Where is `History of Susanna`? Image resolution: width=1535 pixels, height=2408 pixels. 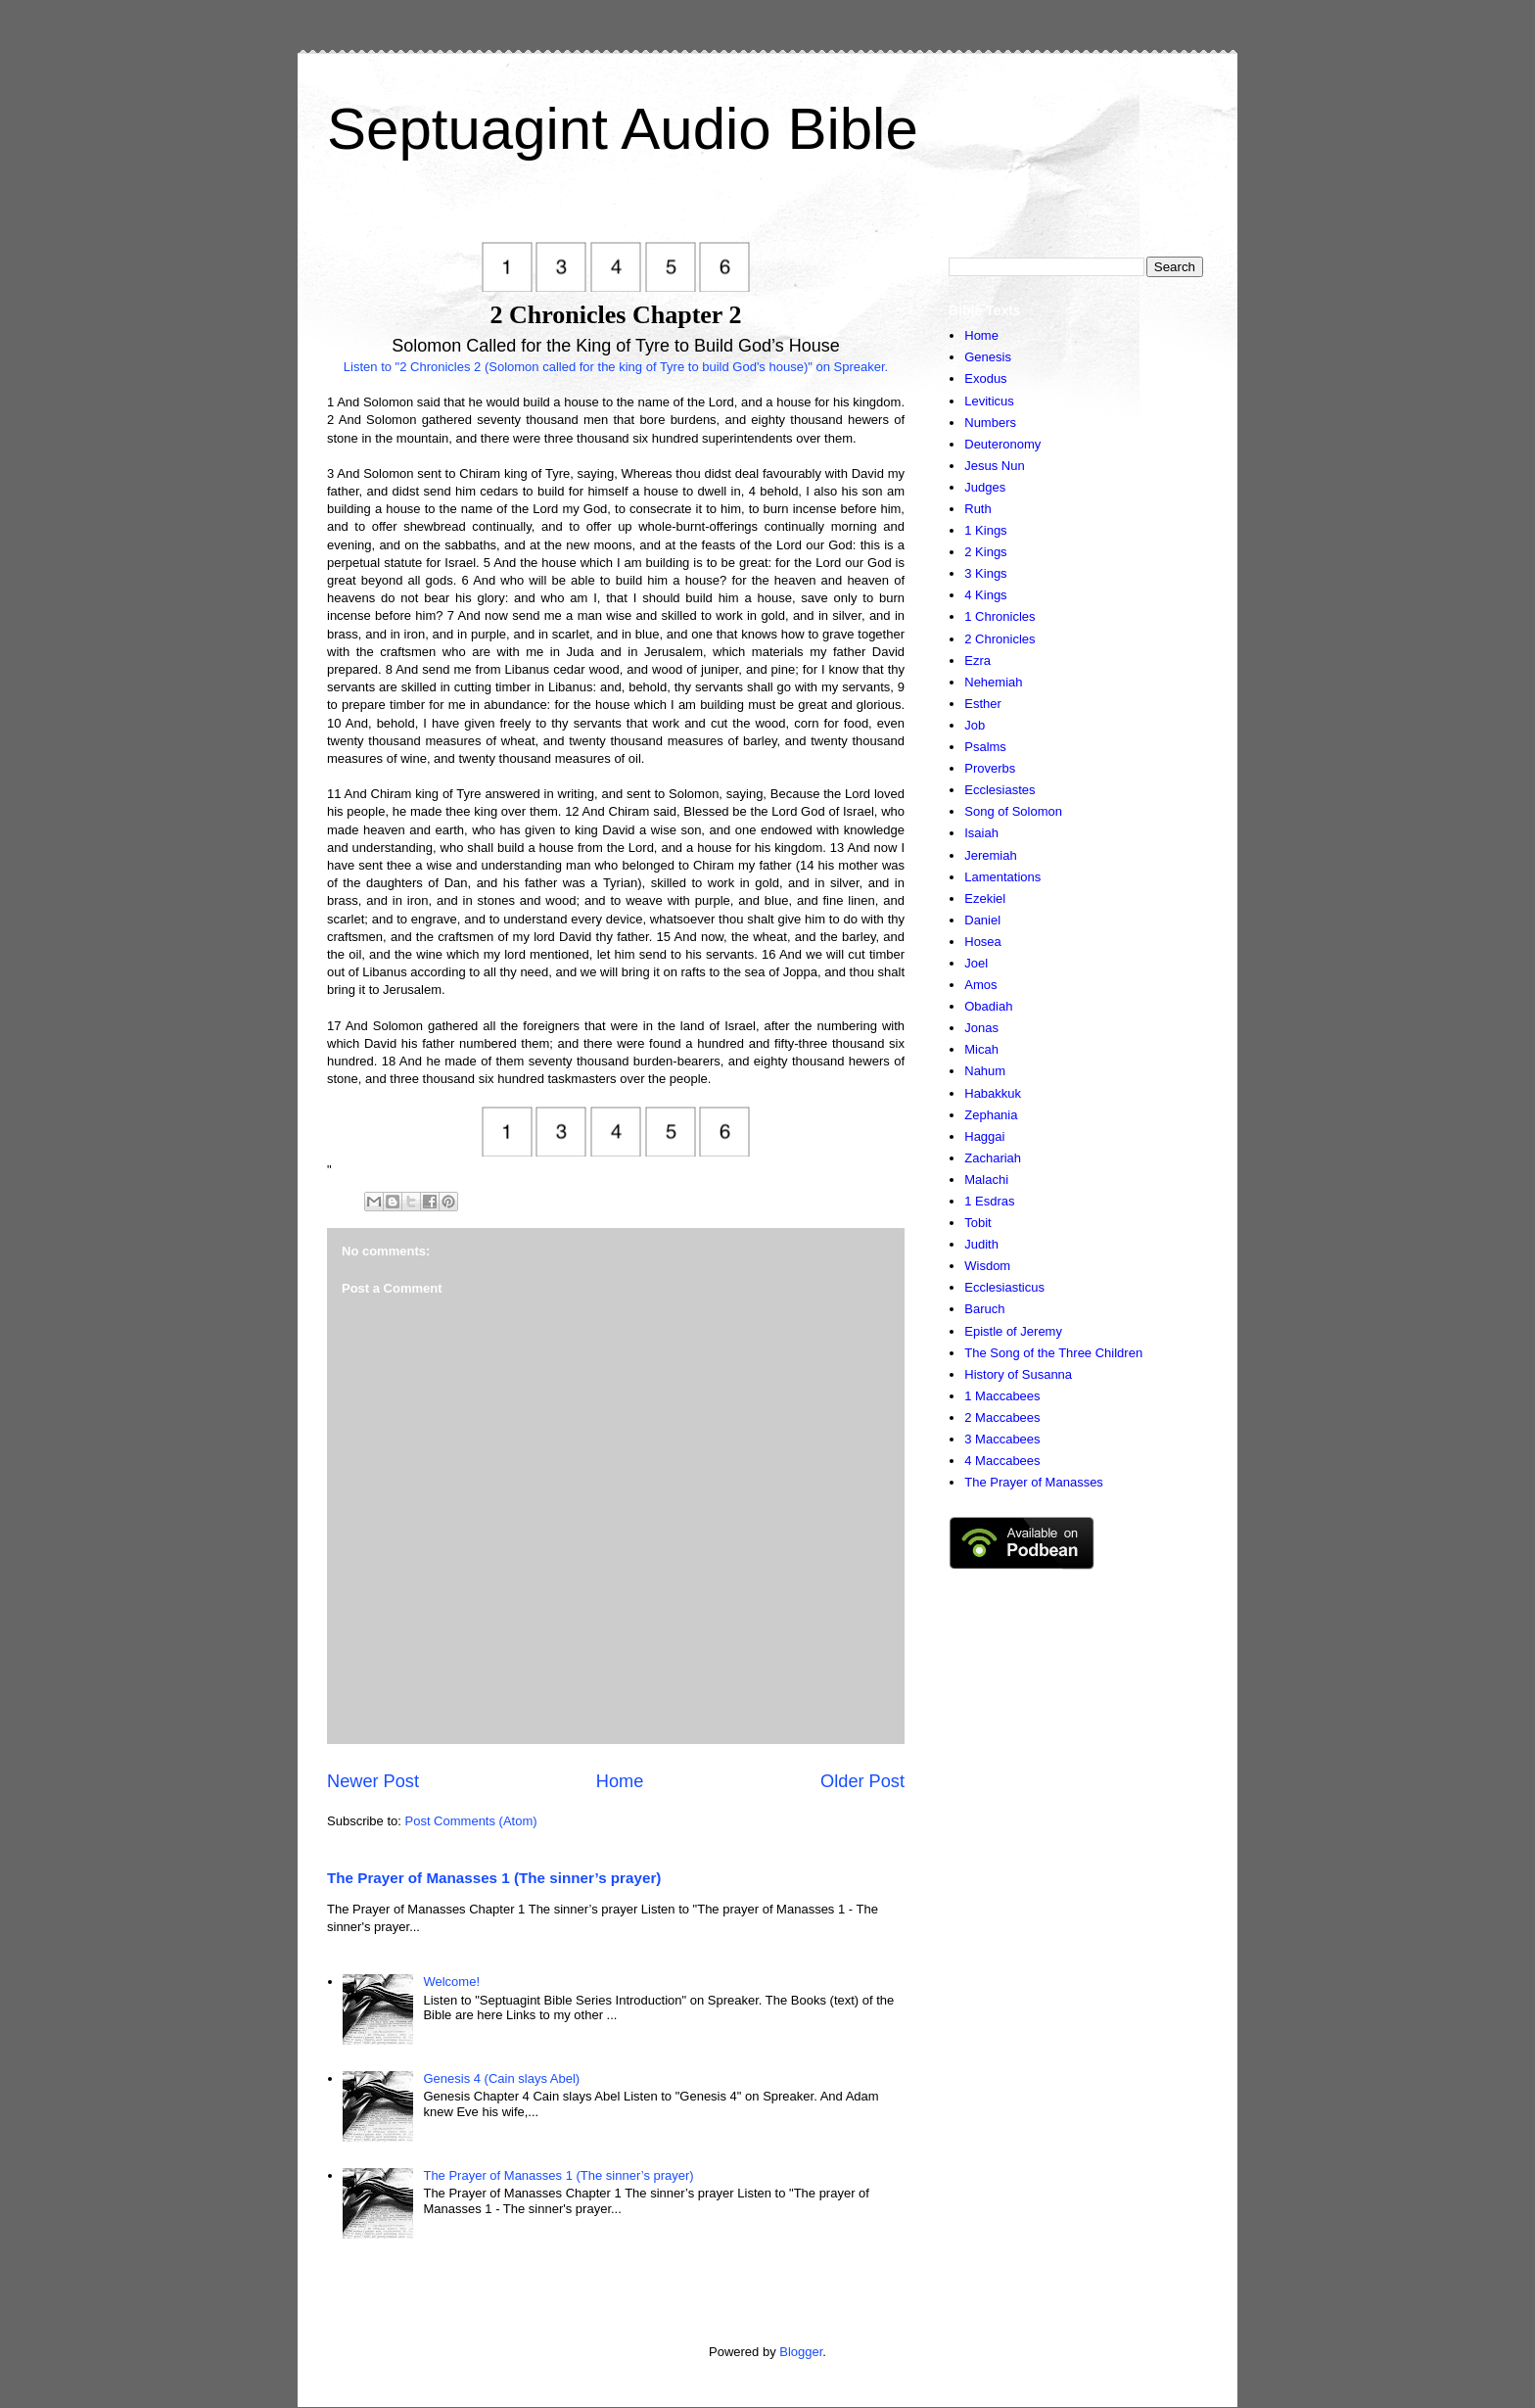 History of Susanna is located at coordinates (1018, 1374).